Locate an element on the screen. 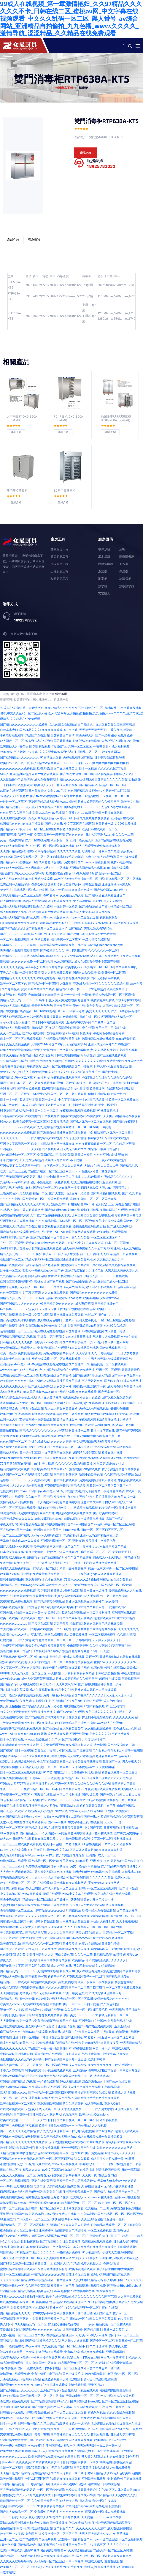 The width and height of the screenshot is (143, 2576). 成人h动漫精品一区二区下载 is located at coordinates (114, 1933).